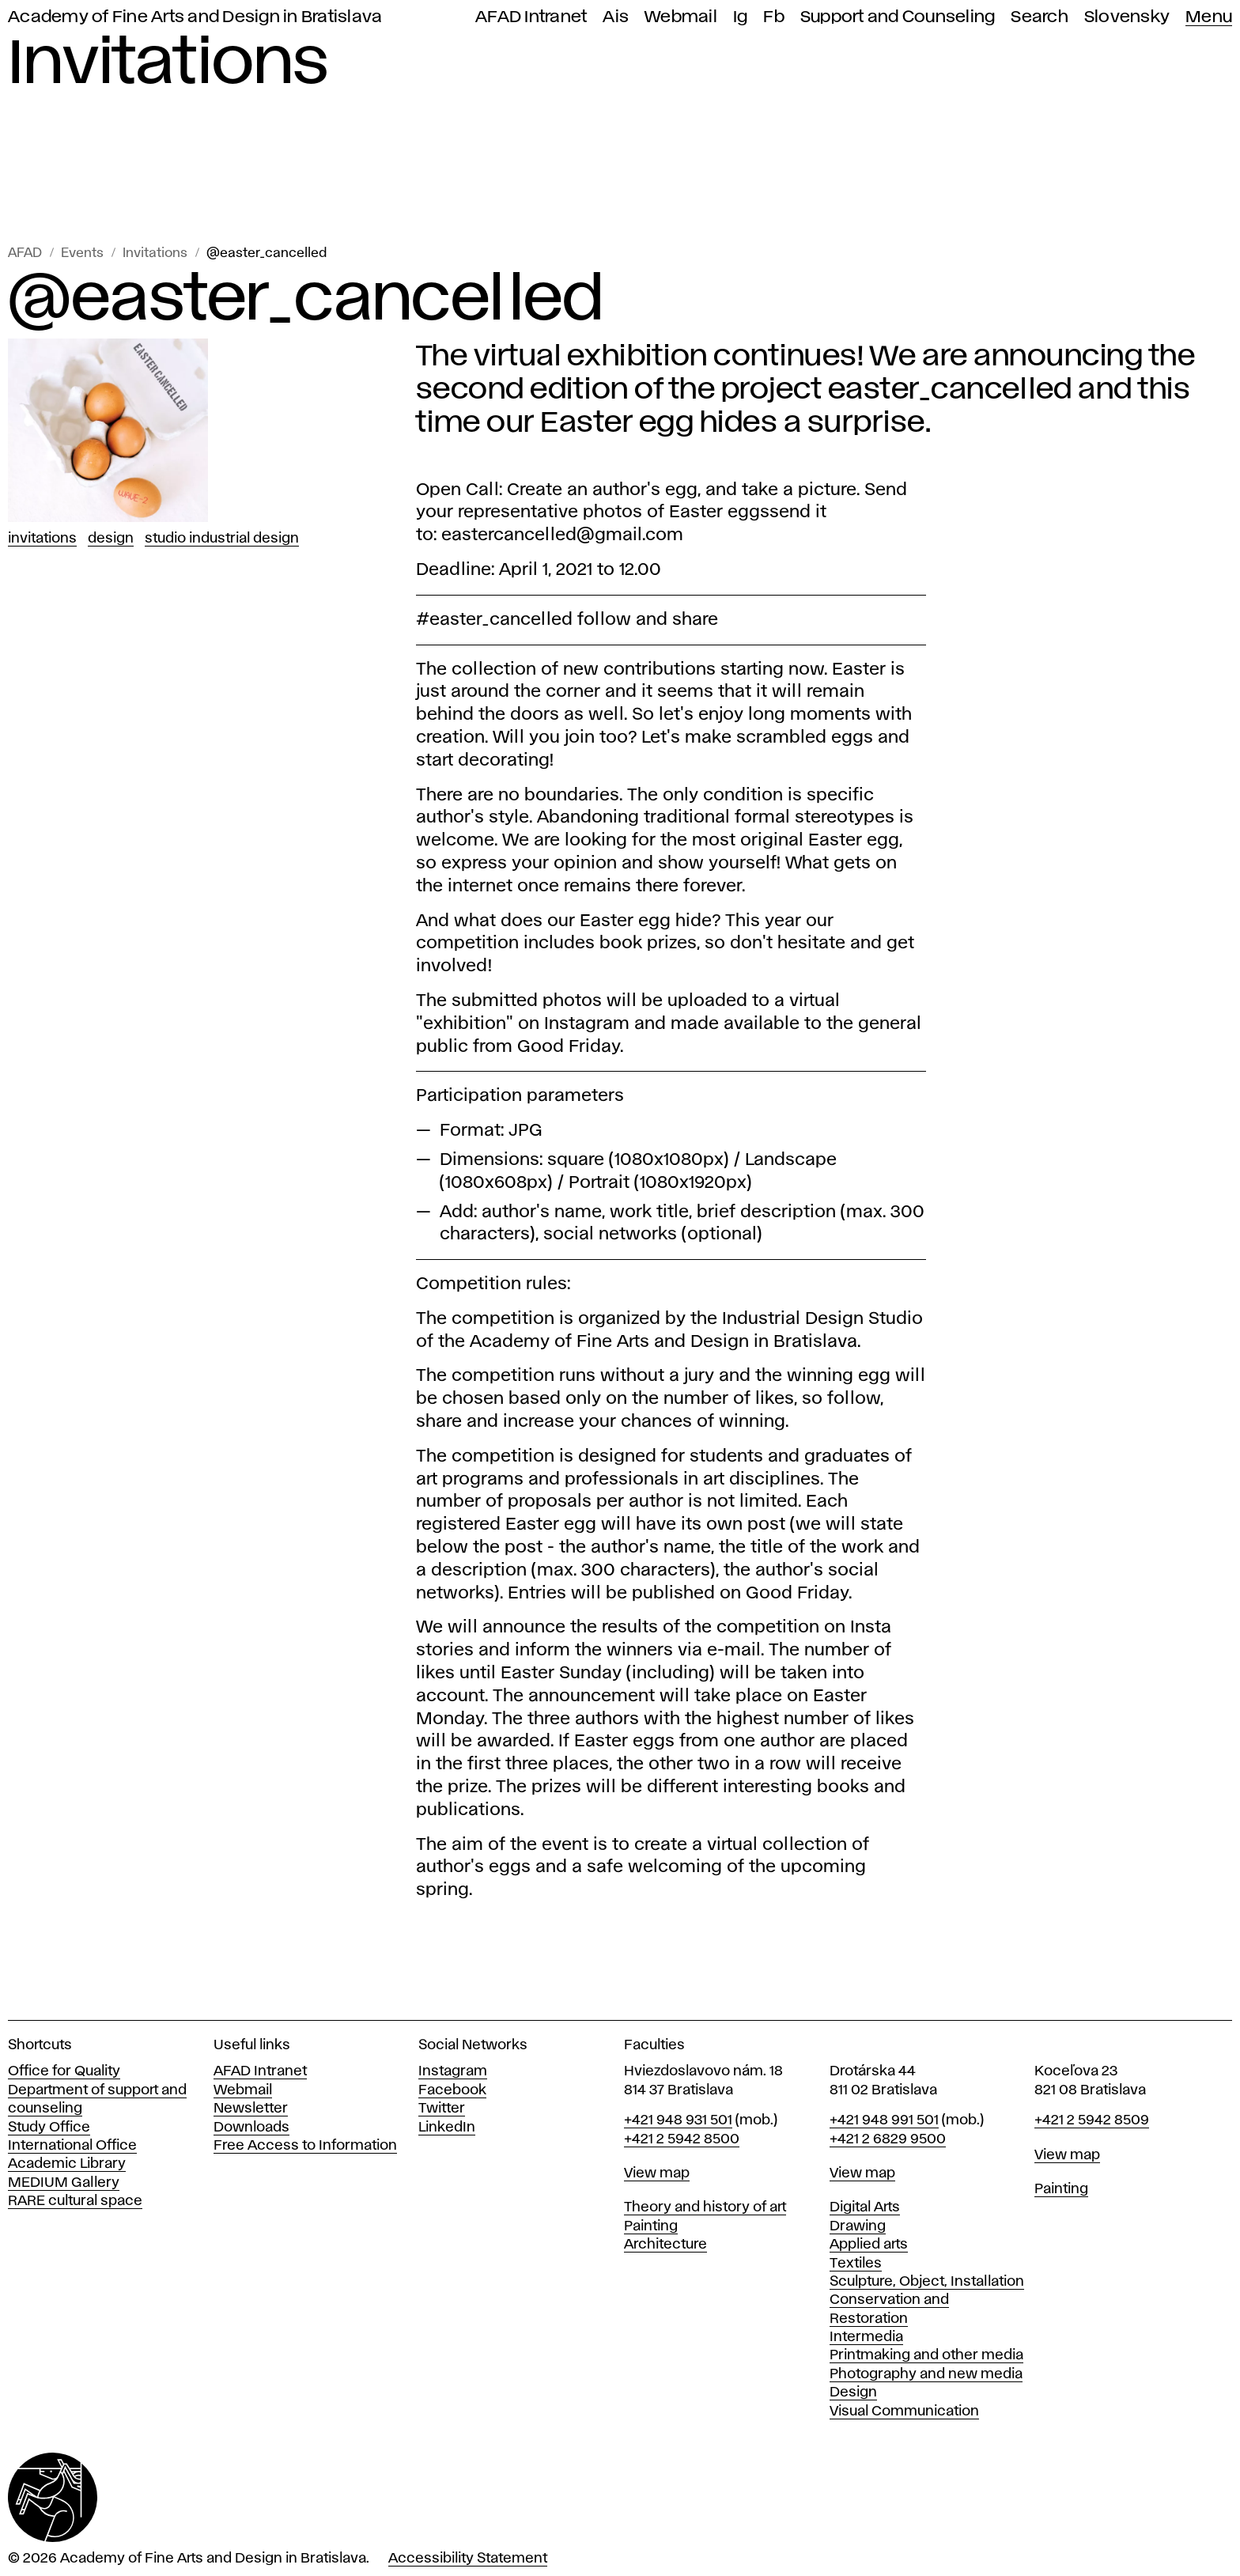  Describe the element at coordinates (266, 253) in the screenshot. I see `@easter_cancelled` at that location.